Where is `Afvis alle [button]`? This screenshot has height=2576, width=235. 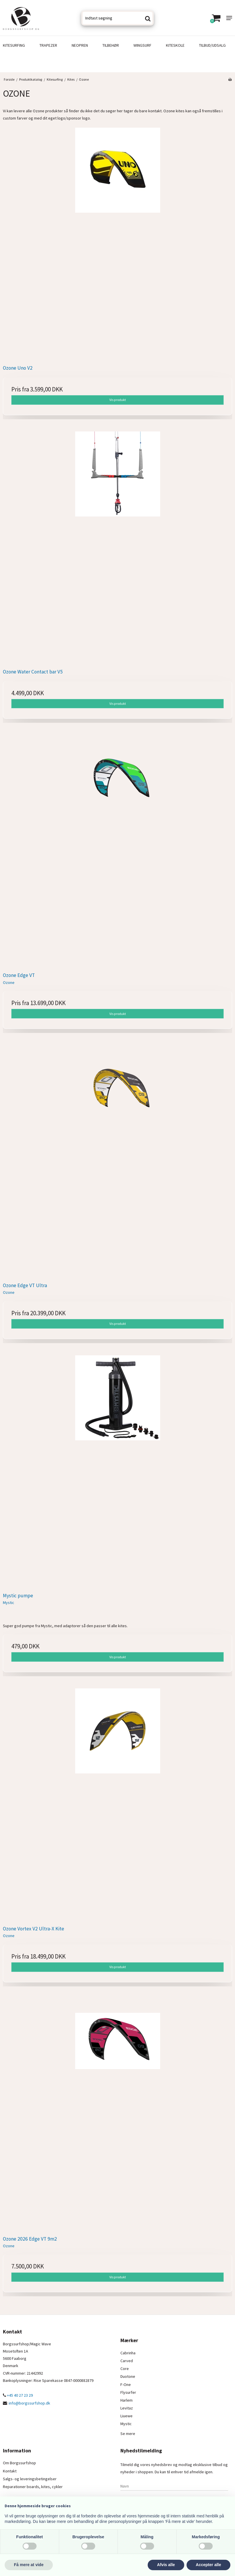 Afvis alle [button] is located at coordinates (166, 2564).